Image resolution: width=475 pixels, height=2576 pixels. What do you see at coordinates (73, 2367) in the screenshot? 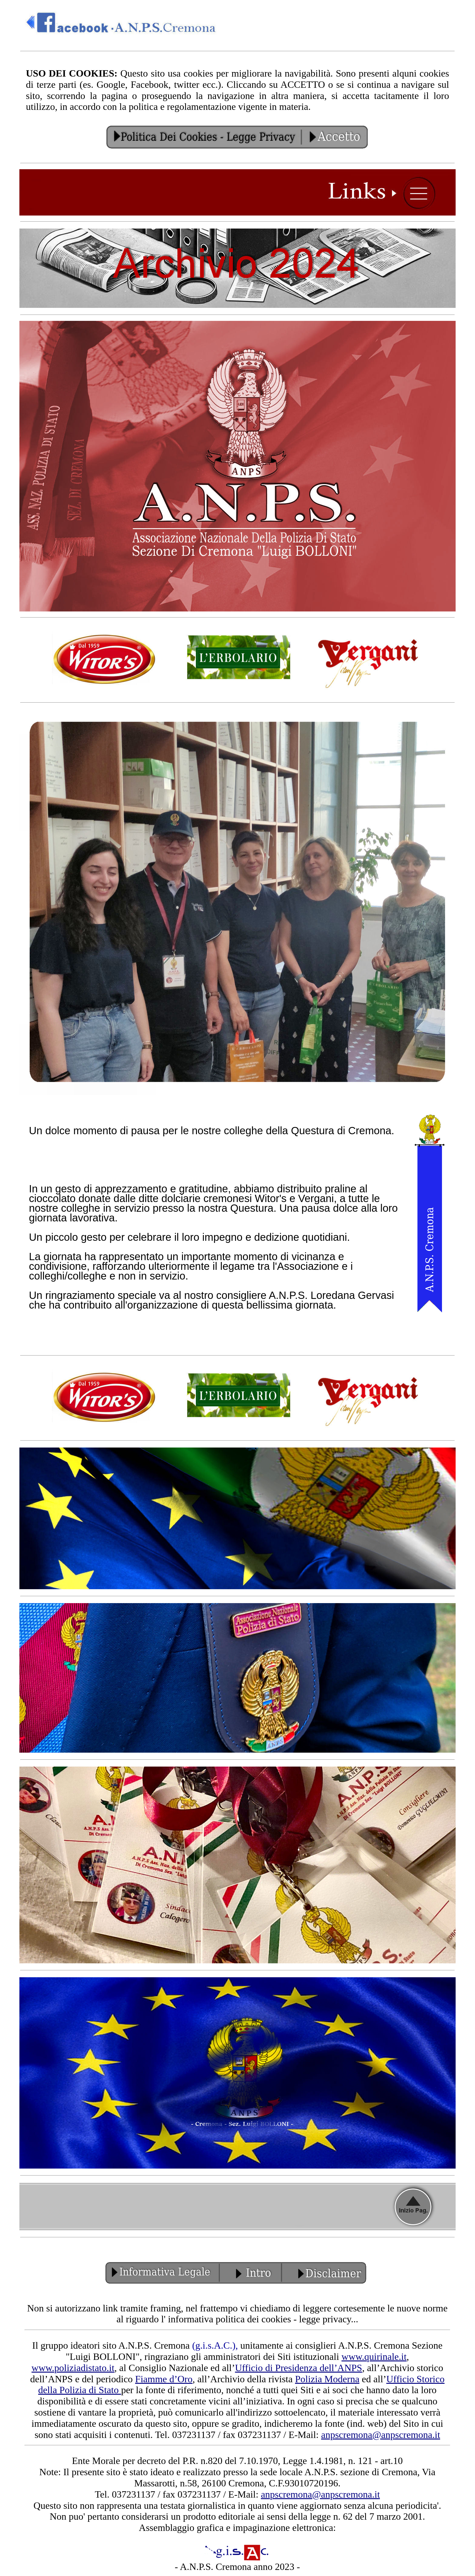
I see `www.poliziadistato.it` at bounding box center [73, 2367].